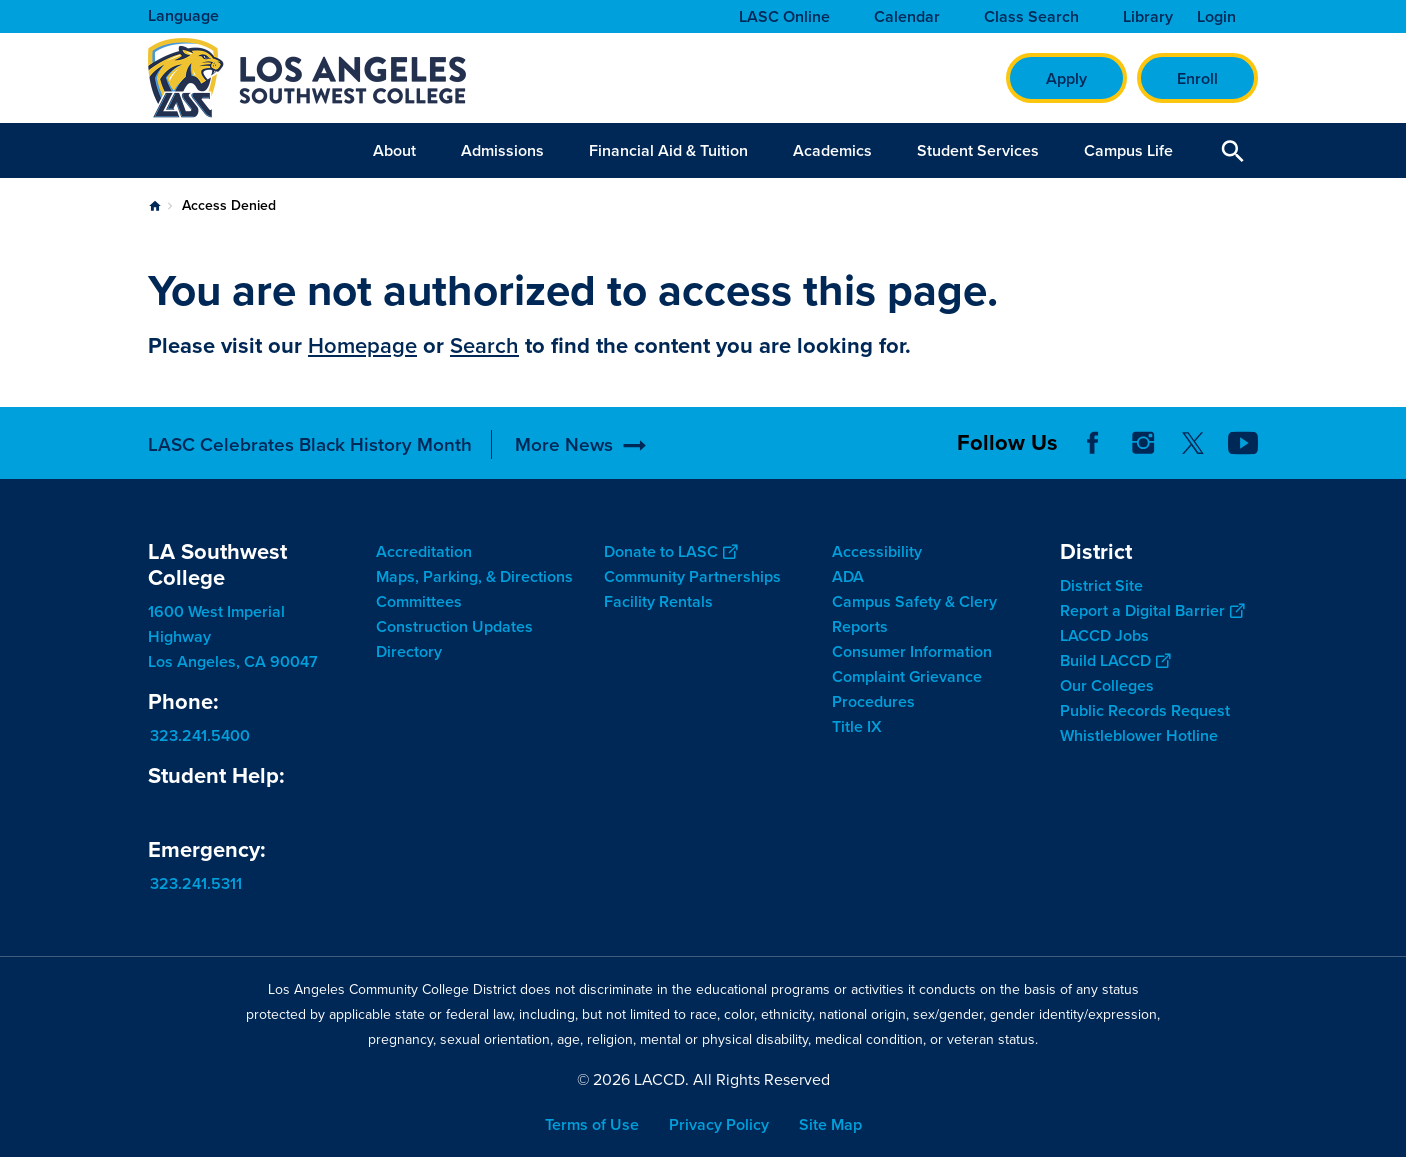 The height and width of the screenshot is (1157, 1406). I want to click on Report a Digital Barrier, so click(1152, 610).